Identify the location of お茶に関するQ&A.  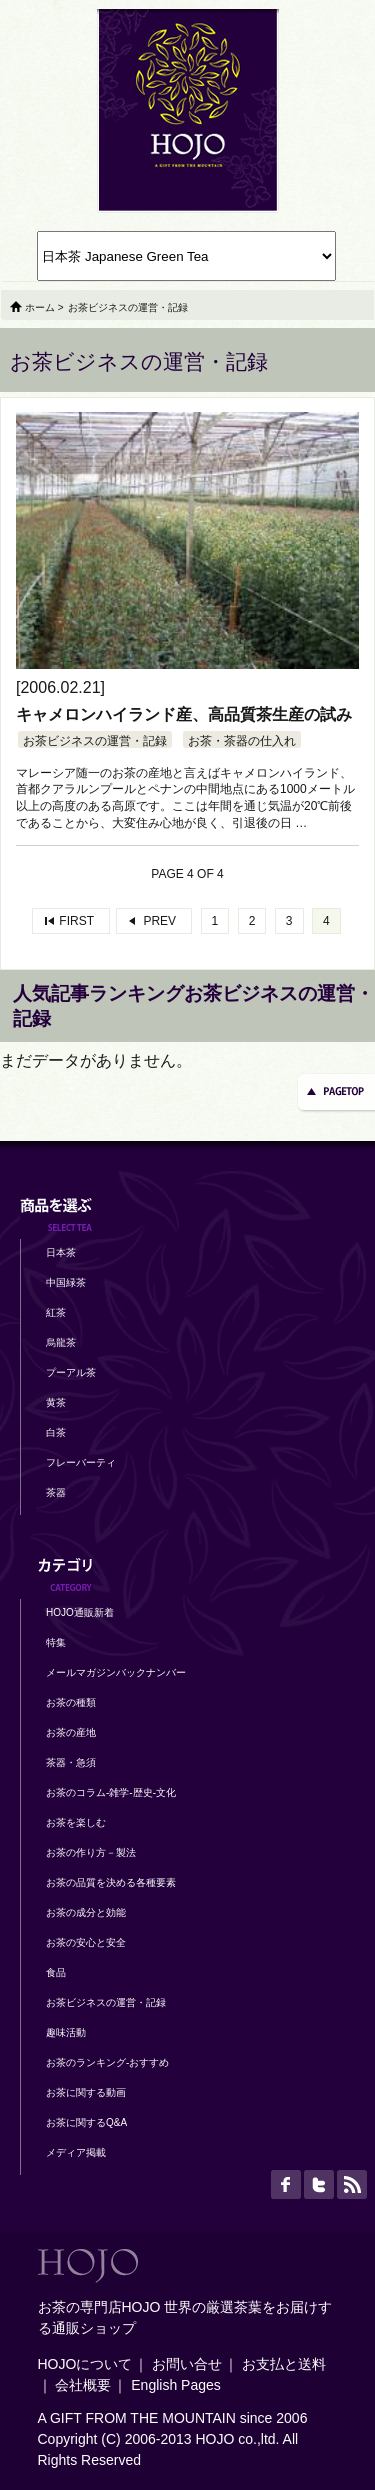
(86, 2122).